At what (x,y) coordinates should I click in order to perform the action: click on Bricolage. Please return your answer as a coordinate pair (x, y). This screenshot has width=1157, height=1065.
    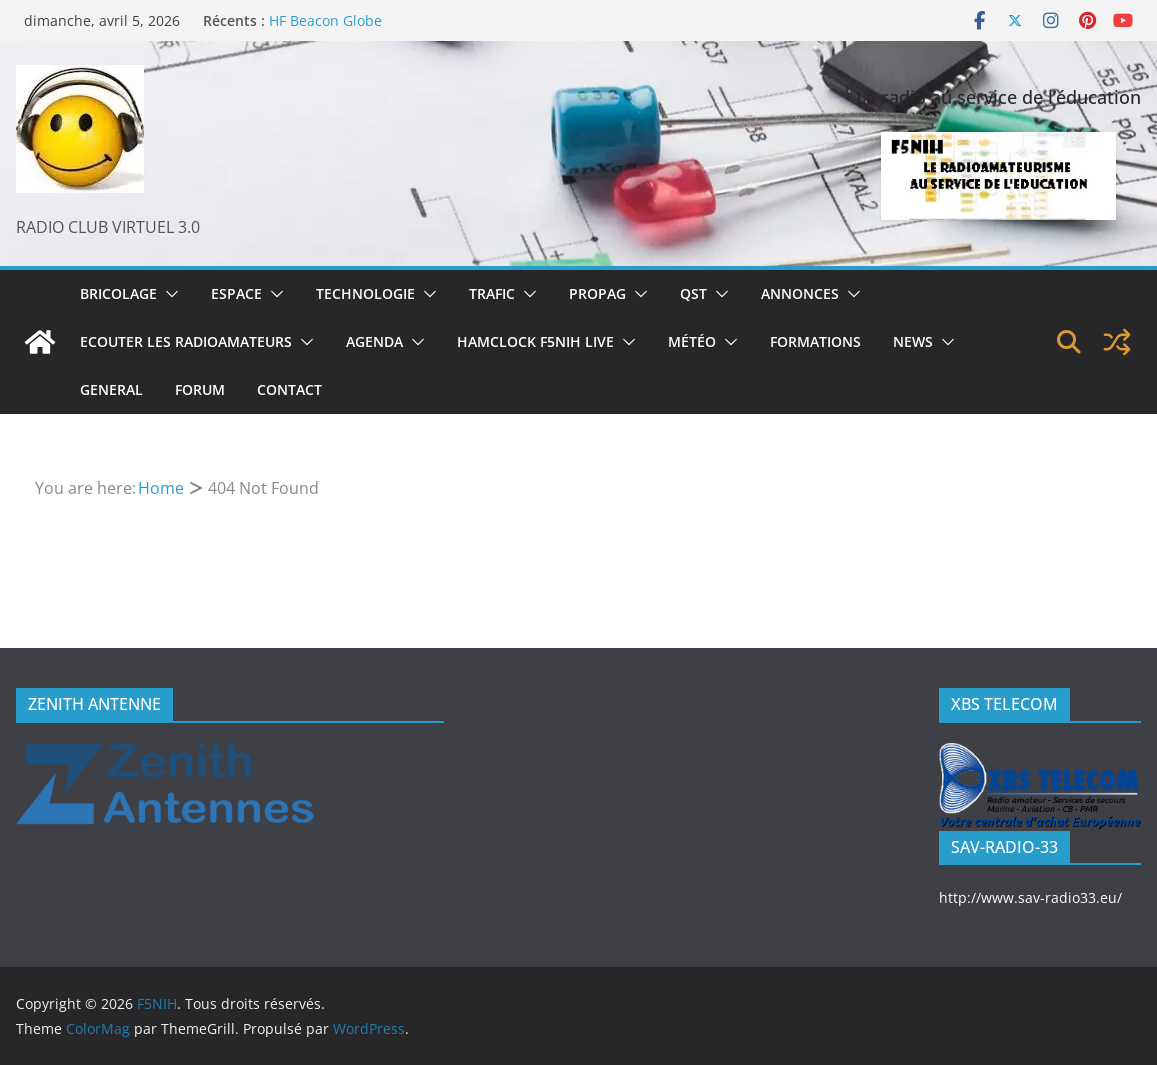
    Looking at the image, I should click on (118, 293).